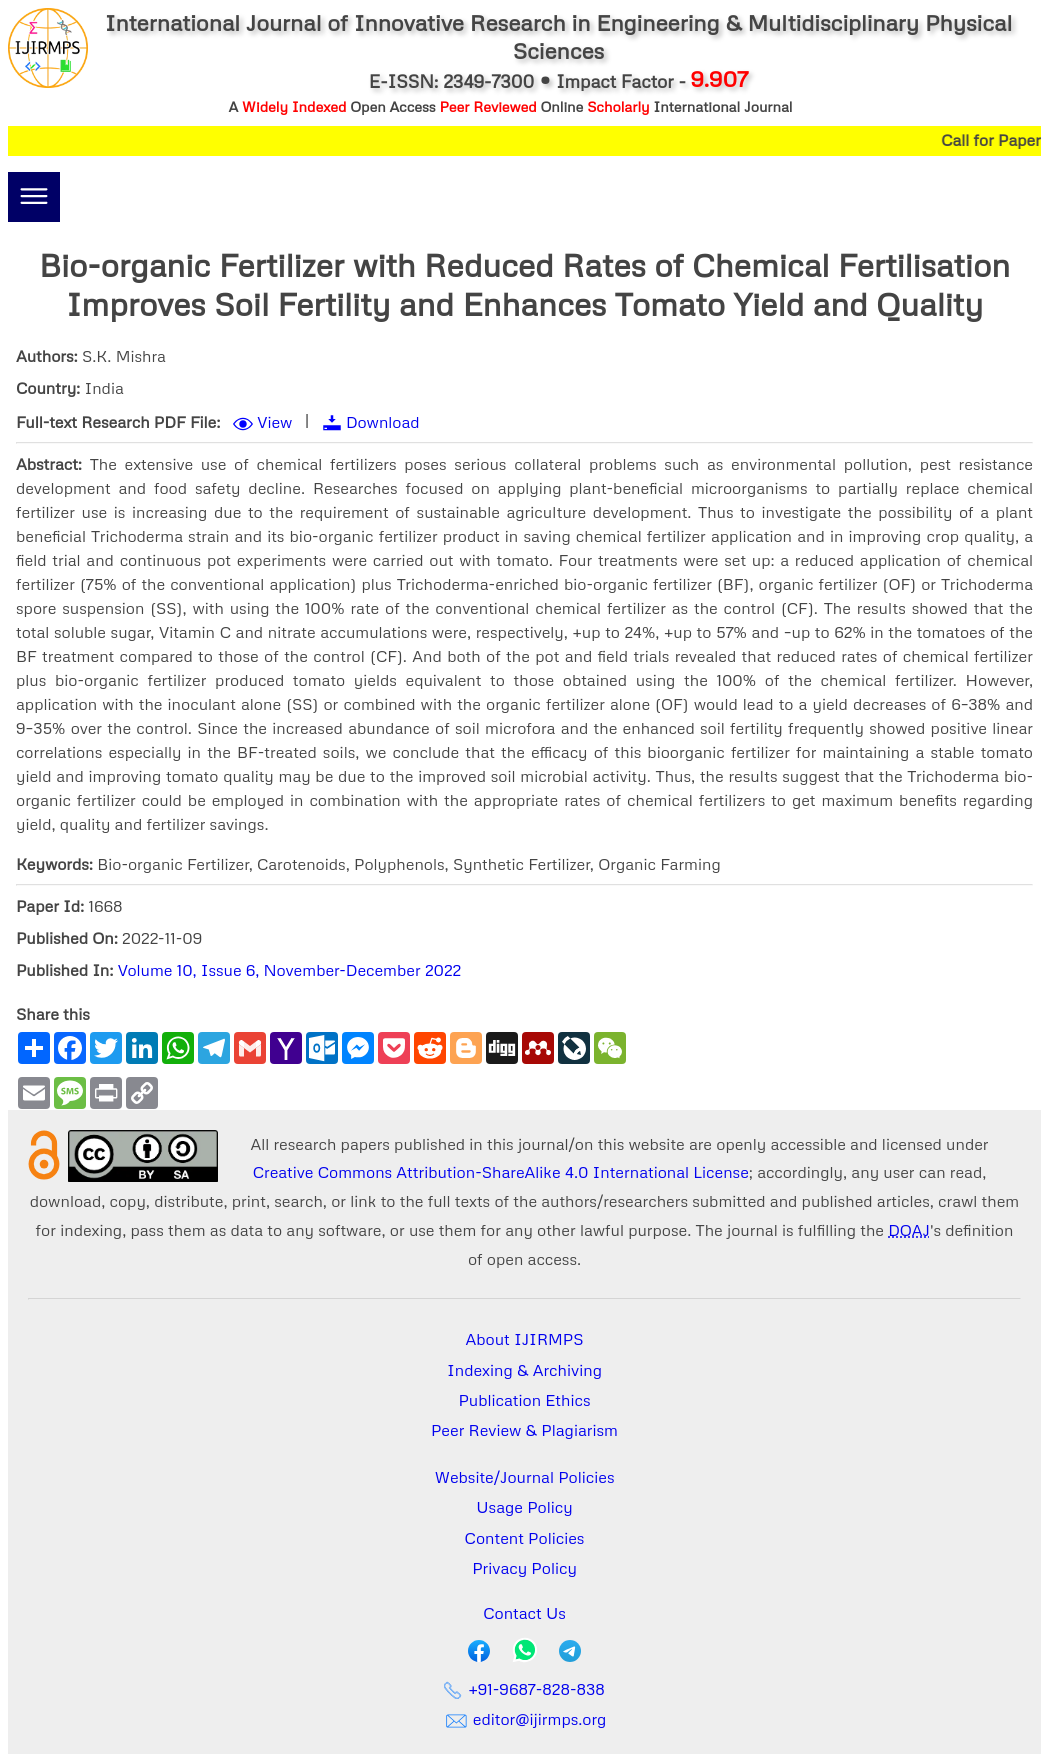 The width and height of the screenshot is (1049, 1754). Describe the element at coordinates (525, 1719) in the screenshot. I see `editor@ijirmps.org` at that location.